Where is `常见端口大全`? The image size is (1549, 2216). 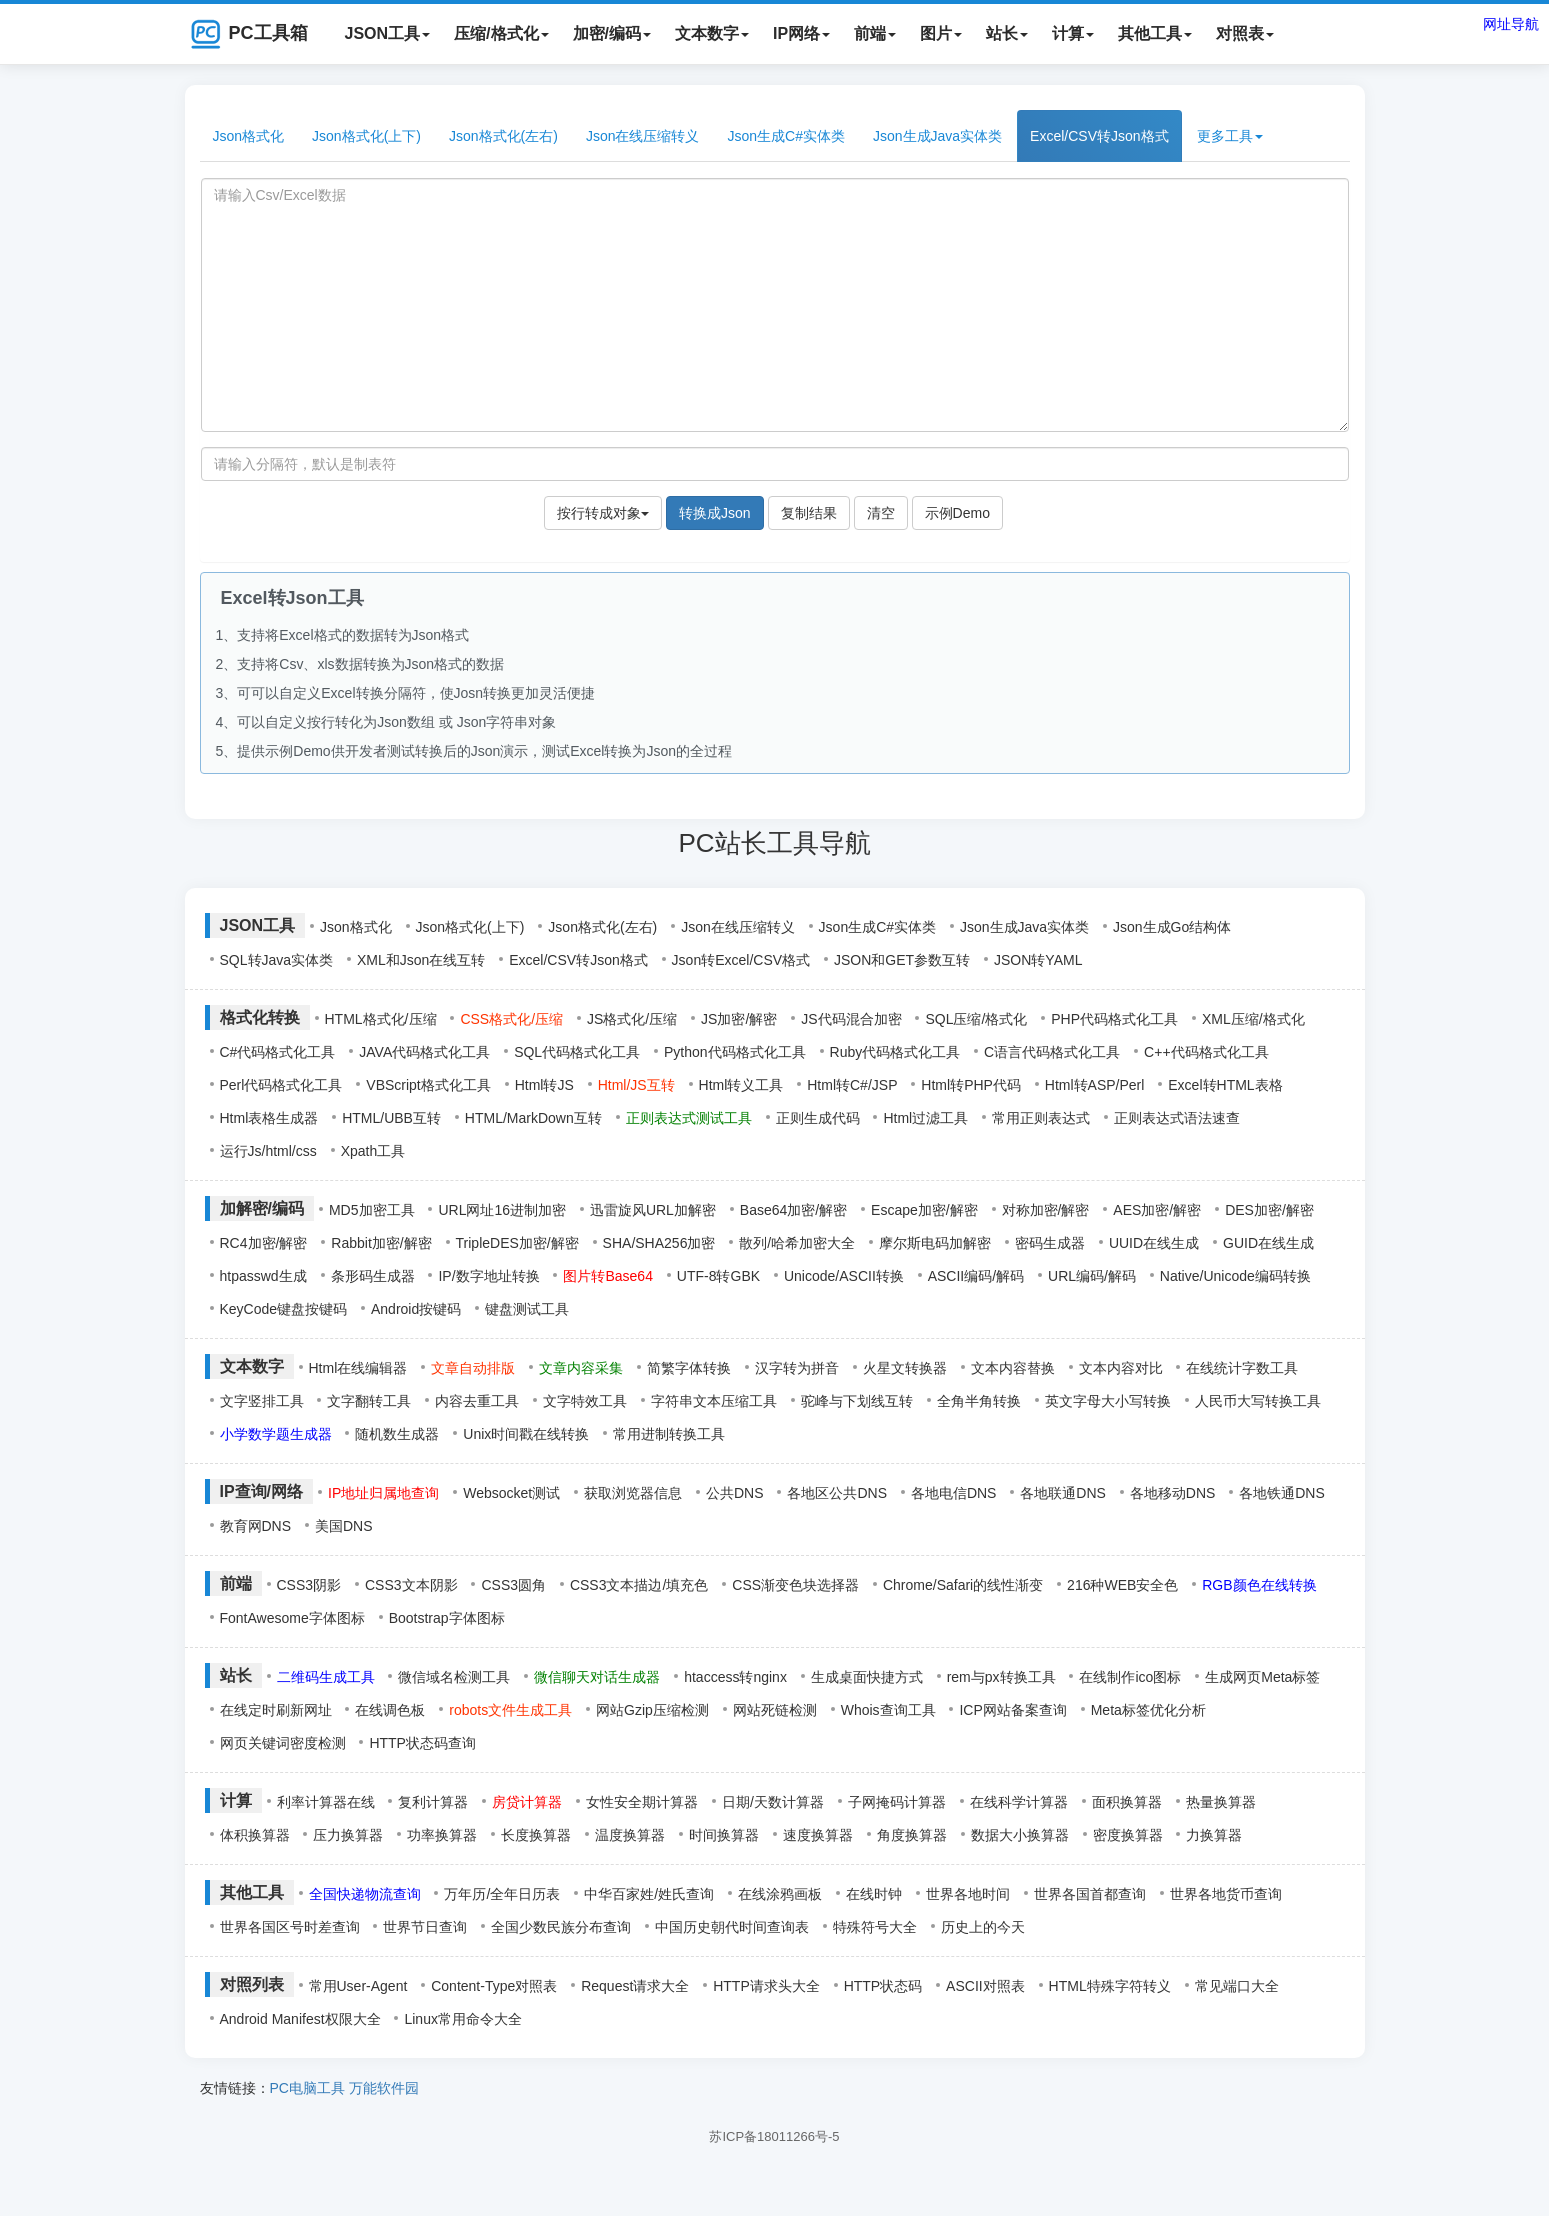 常见端口大全 is located at coordinates (1237, 1986).